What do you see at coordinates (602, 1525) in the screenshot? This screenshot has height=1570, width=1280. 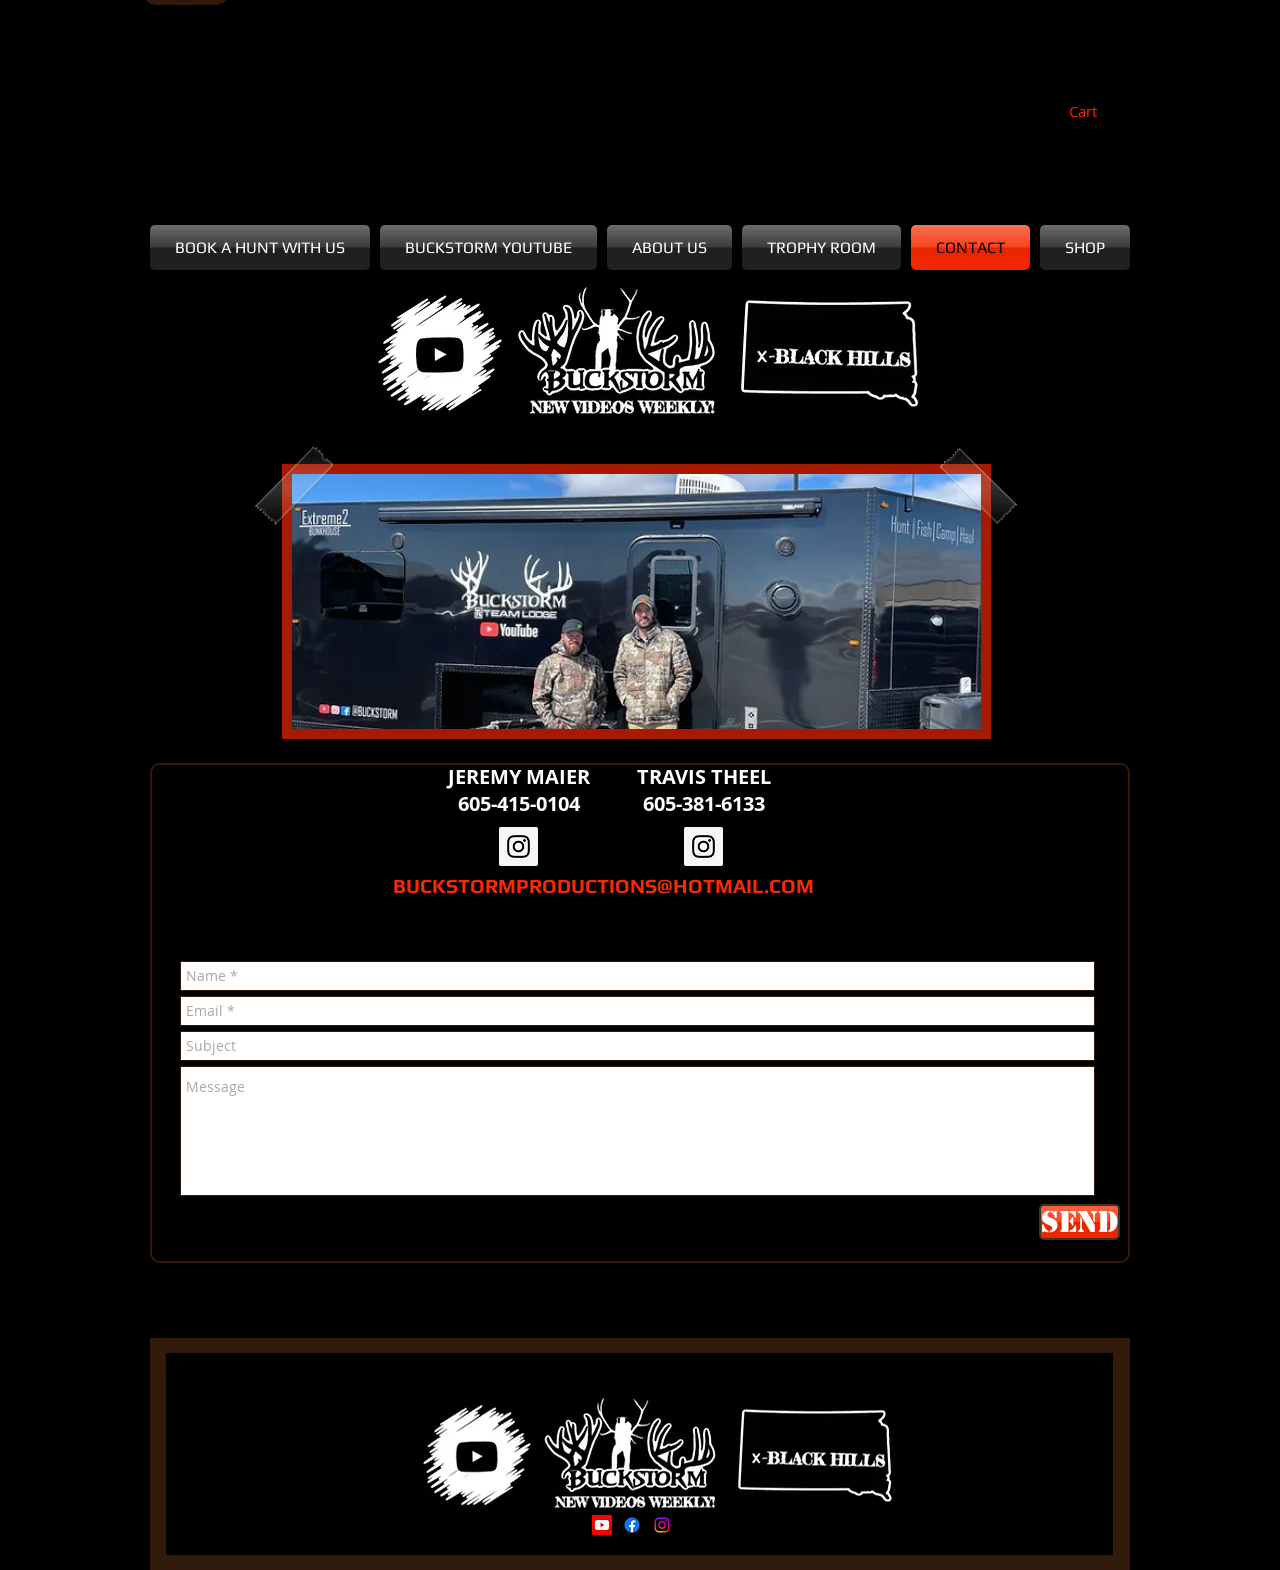 I see `[Youtube]` at bounding box center [602, 1525].